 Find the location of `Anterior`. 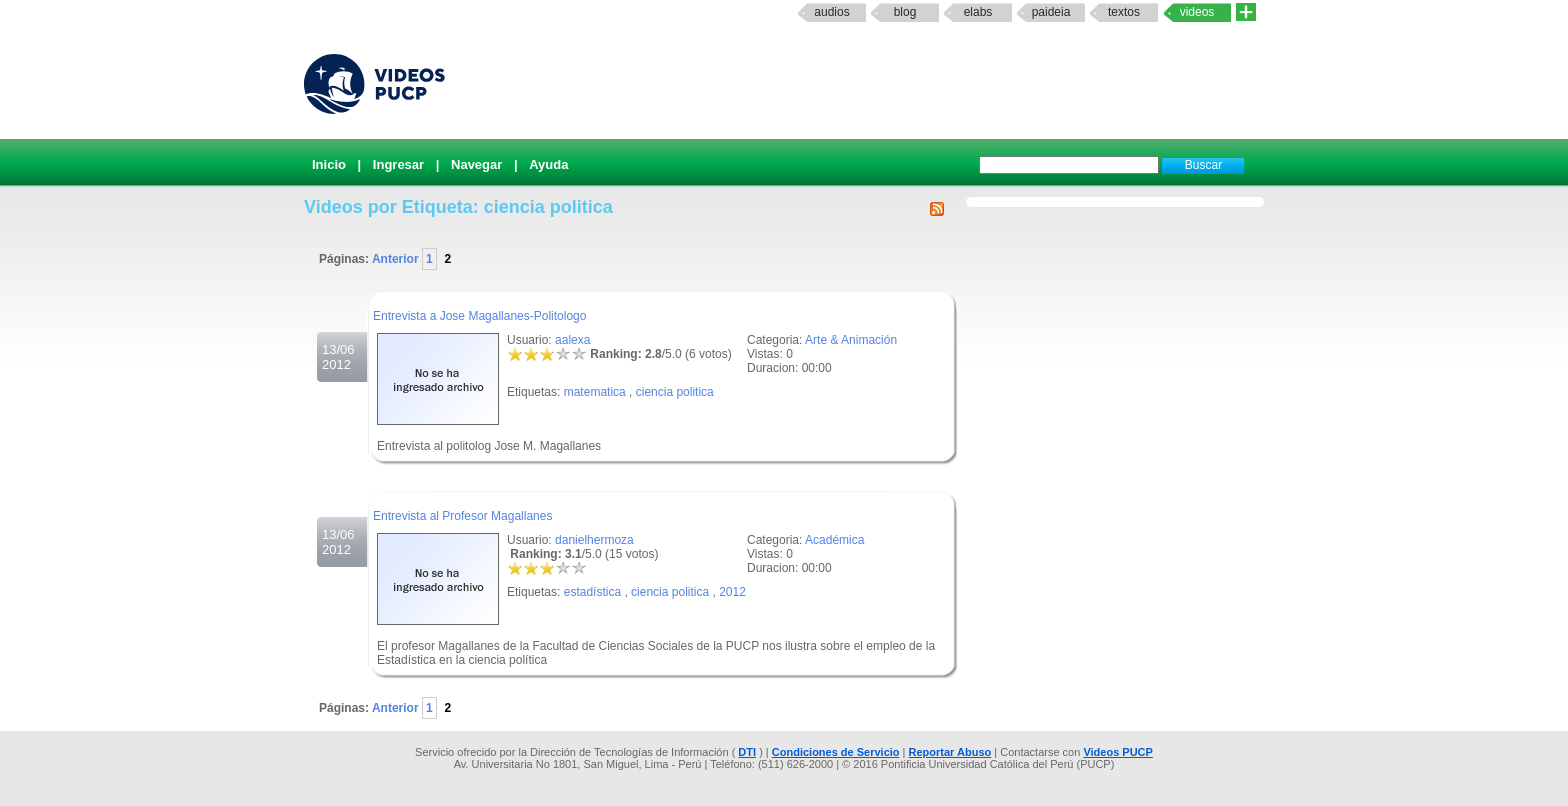

Anterior is located at coordinates (397, 259).